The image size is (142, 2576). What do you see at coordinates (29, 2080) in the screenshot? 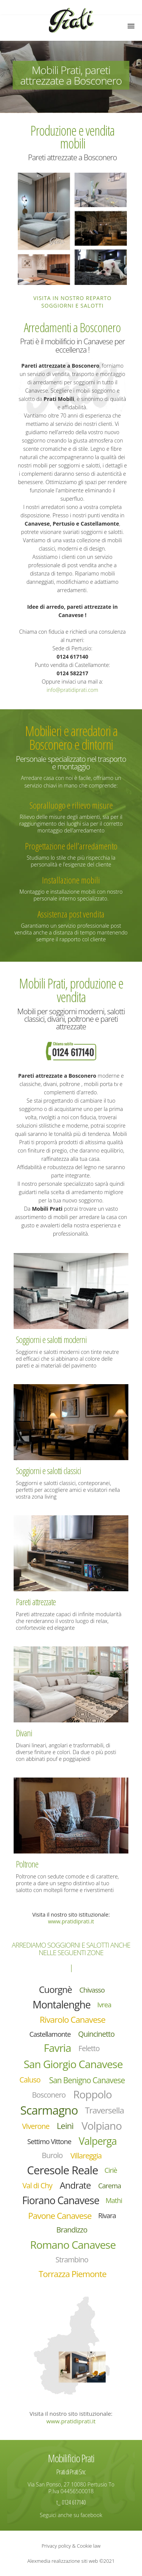
I see `Caluso` at bounding box center [29, 2080].